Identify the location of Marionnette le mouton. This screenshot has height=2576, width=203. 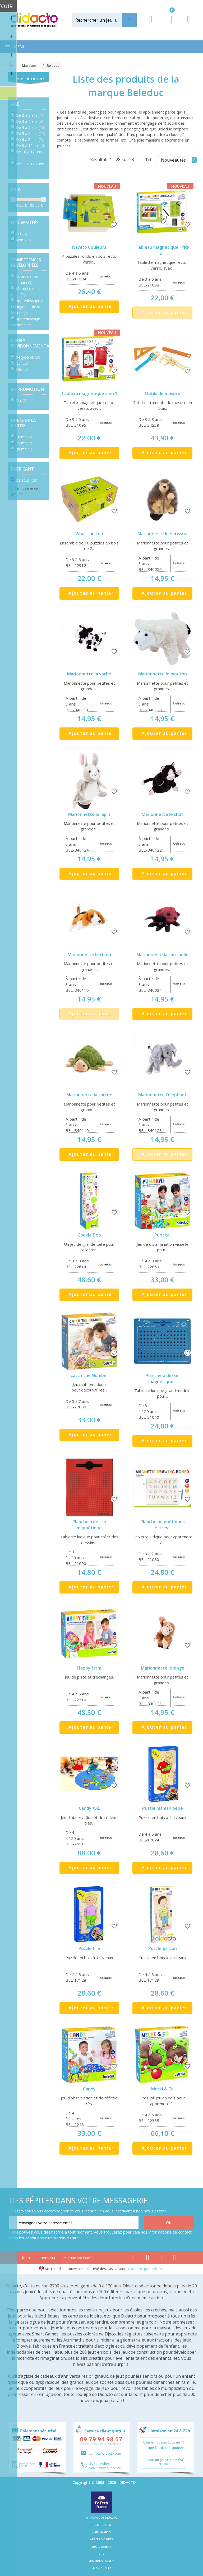
(162, 674).